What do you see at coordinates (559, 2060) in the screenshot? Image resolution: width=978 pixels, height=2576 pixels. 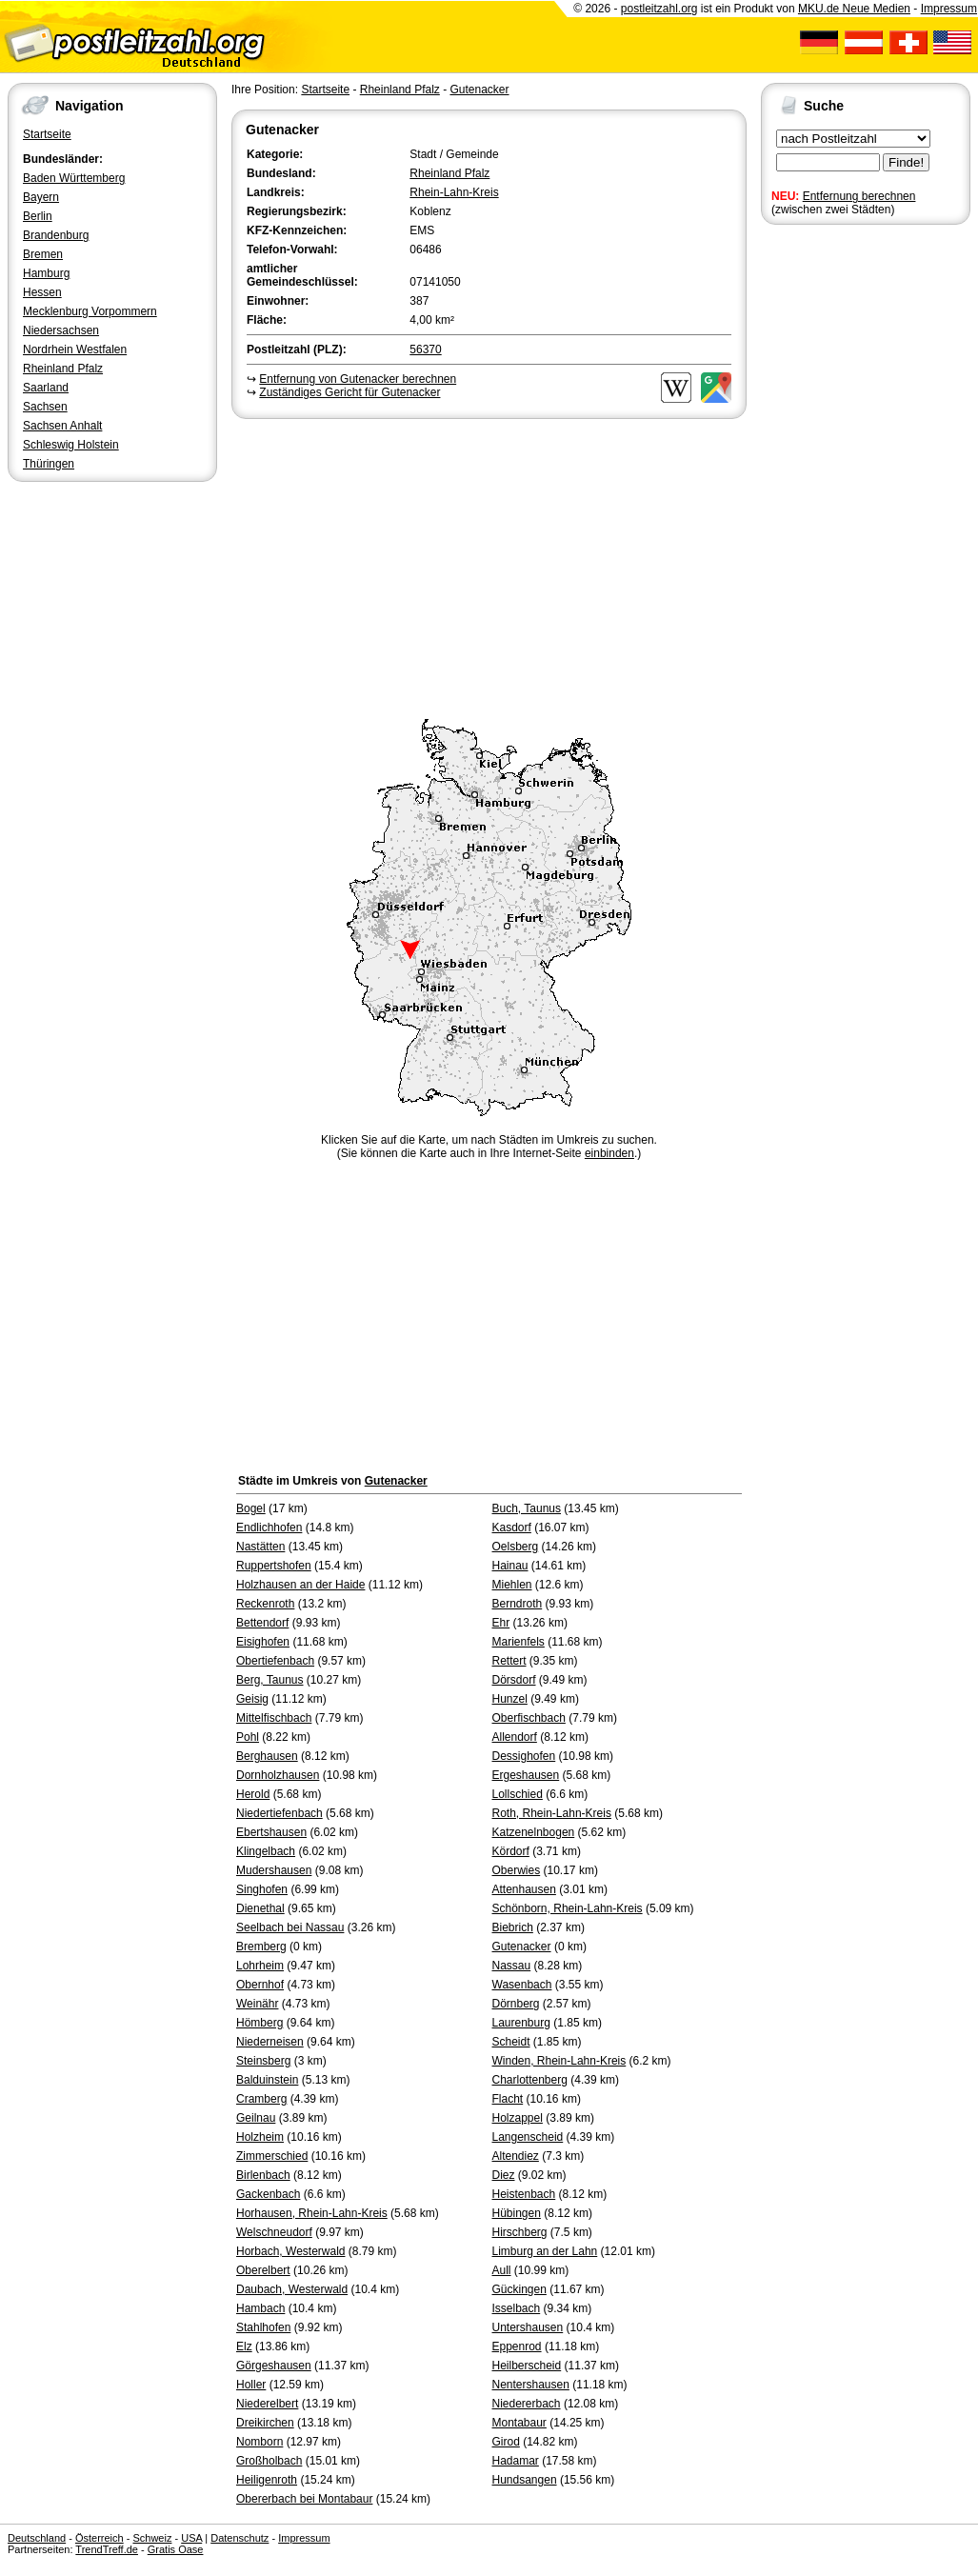 I see `Winden, Rhein-Lahn-Kreis` at bounding box center [559, 2060].